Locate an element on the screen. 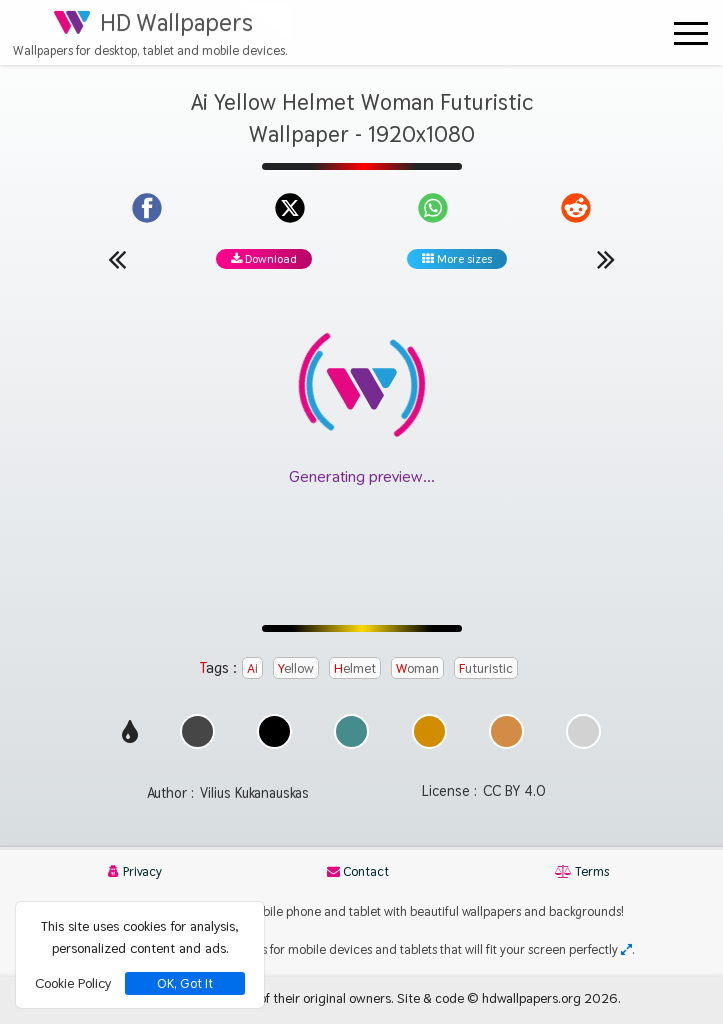 The height and width of the screenshot is (1024, 723). Ai is located at coordinates (252, 668).